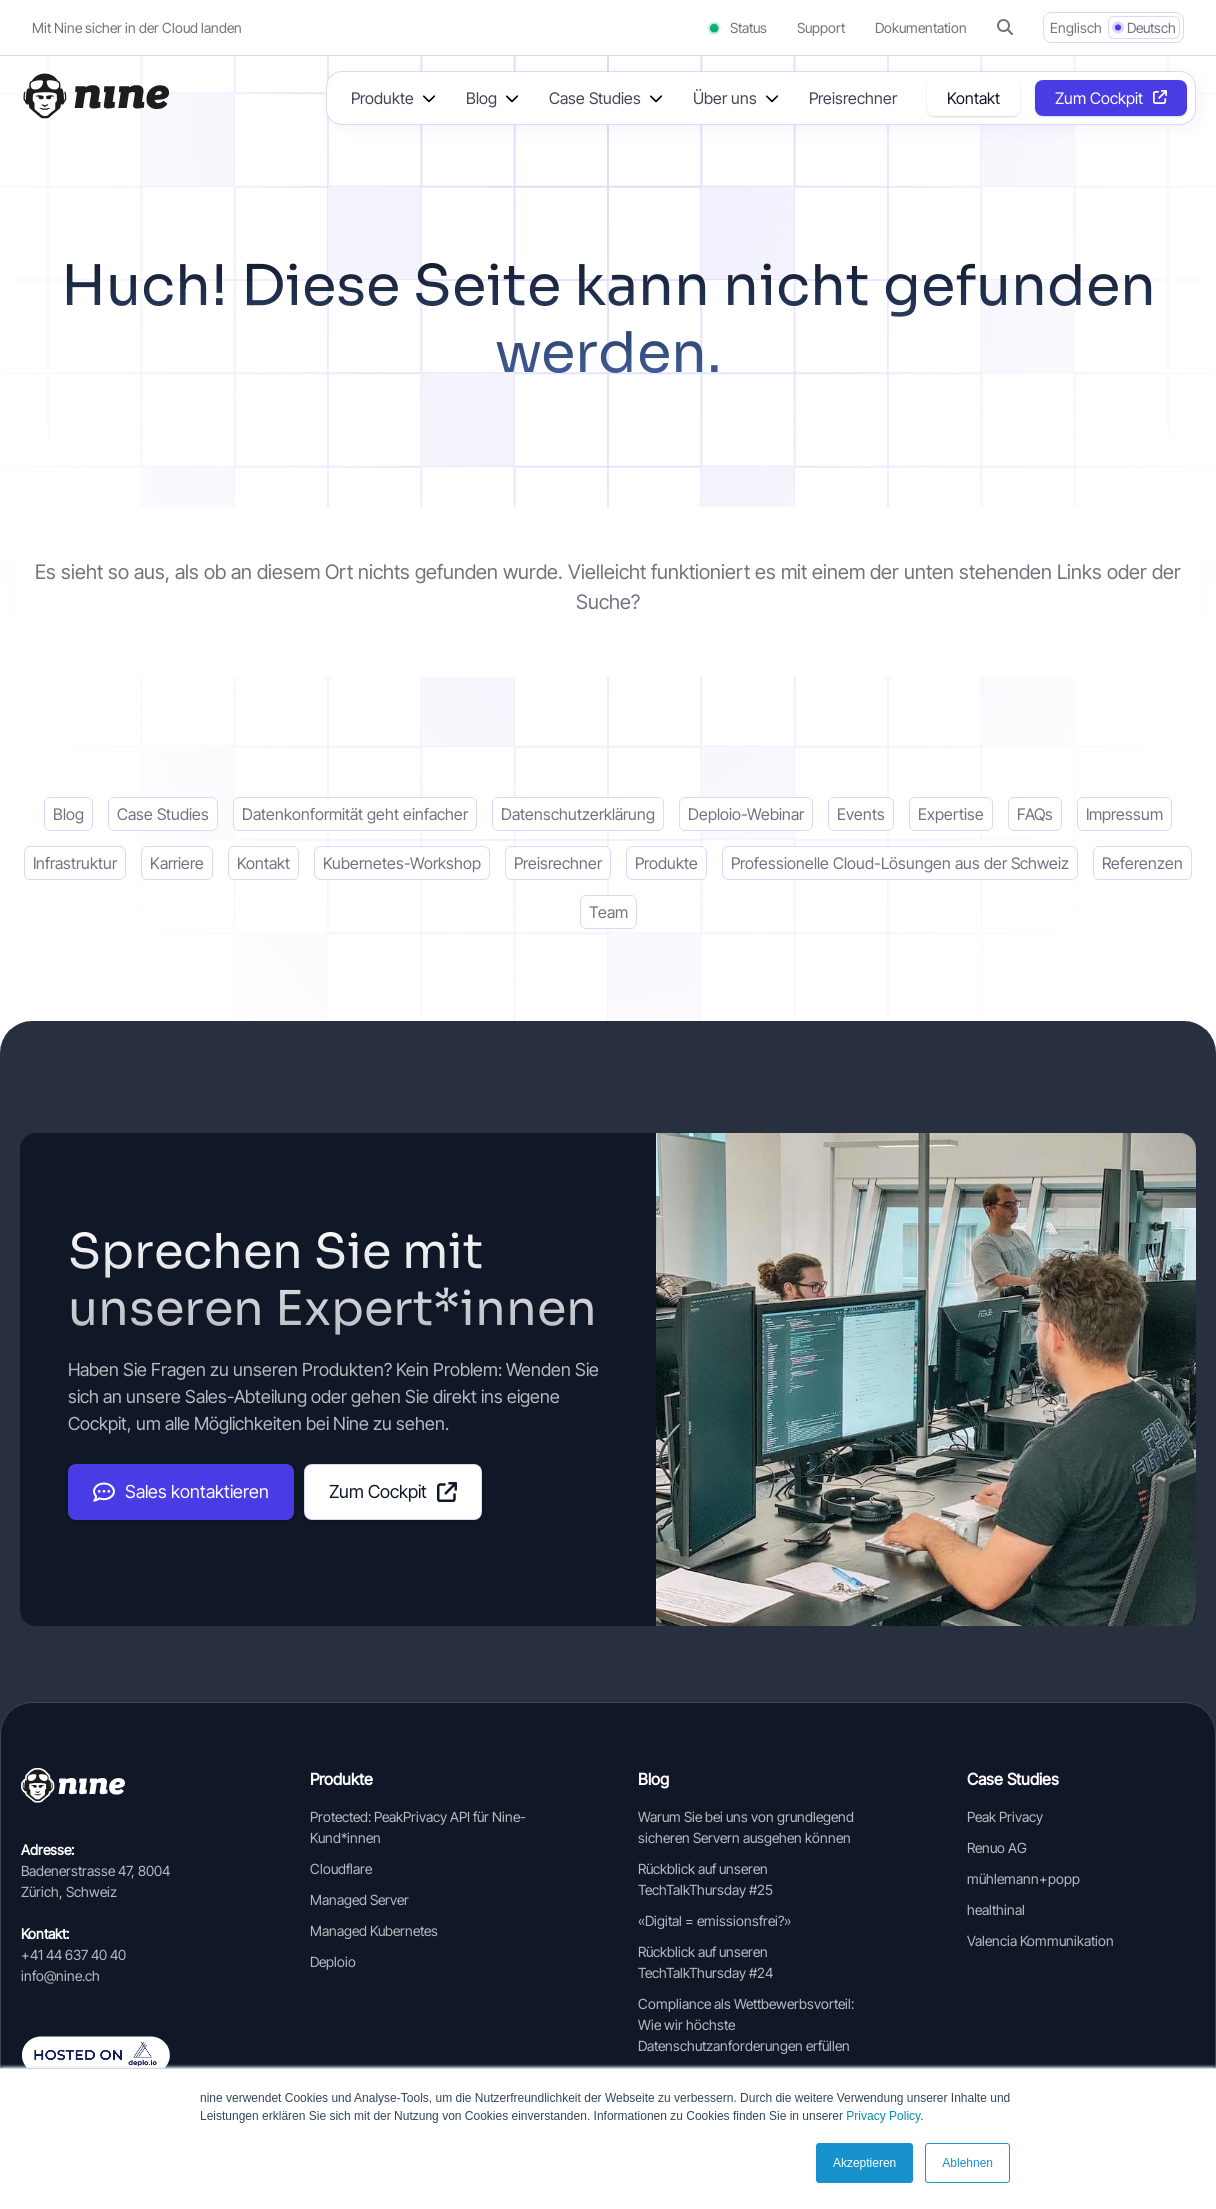 The height and width of the screenshot is (2209, 1216). Describe the element at coordinates (355, 814) in the screenshot. I see `Datenkonformität geht einfacher` at that location.